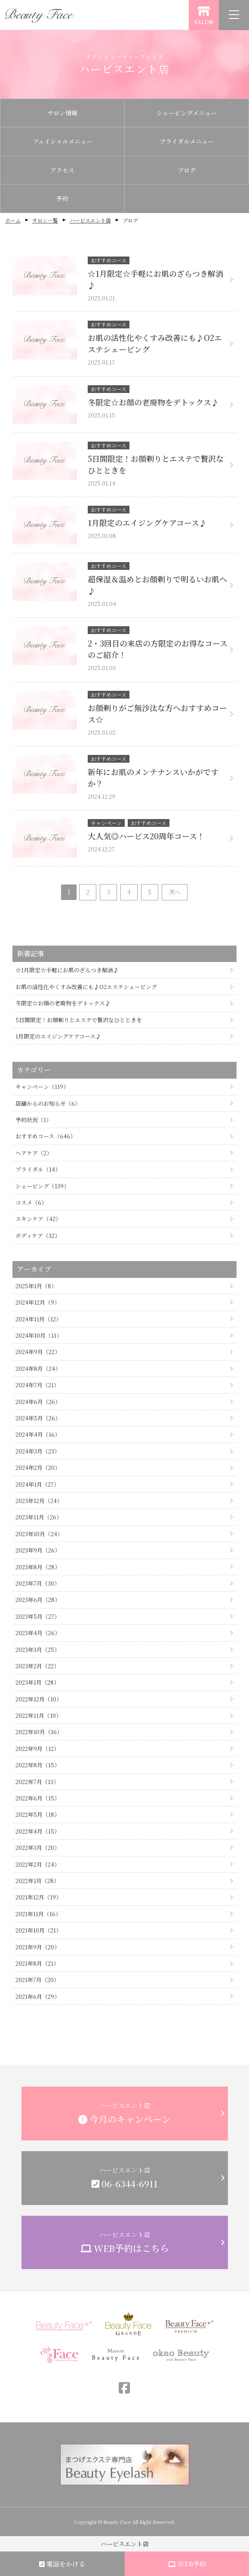 This screenshot has height=2576, width=249. What do you see at coordinates (37, 1666) in the screenshot?
I see `2023年2月（22）` at bounding box center [37, 1666].